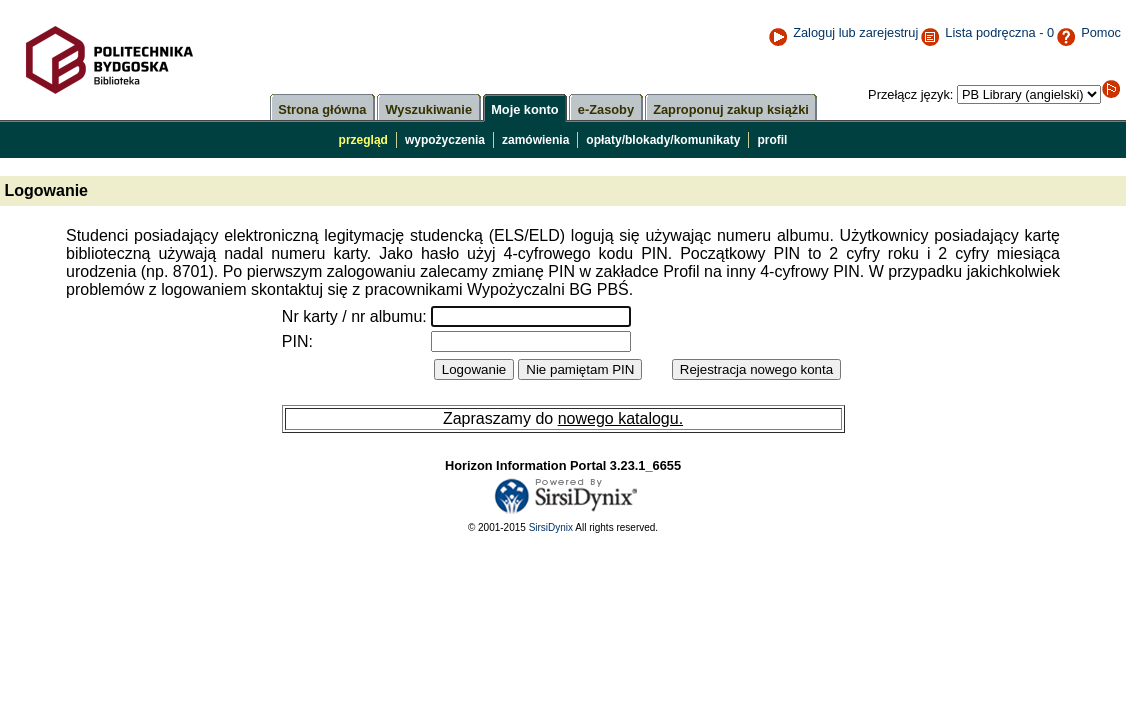  I want to click on zamówienia, so click(535, 140).